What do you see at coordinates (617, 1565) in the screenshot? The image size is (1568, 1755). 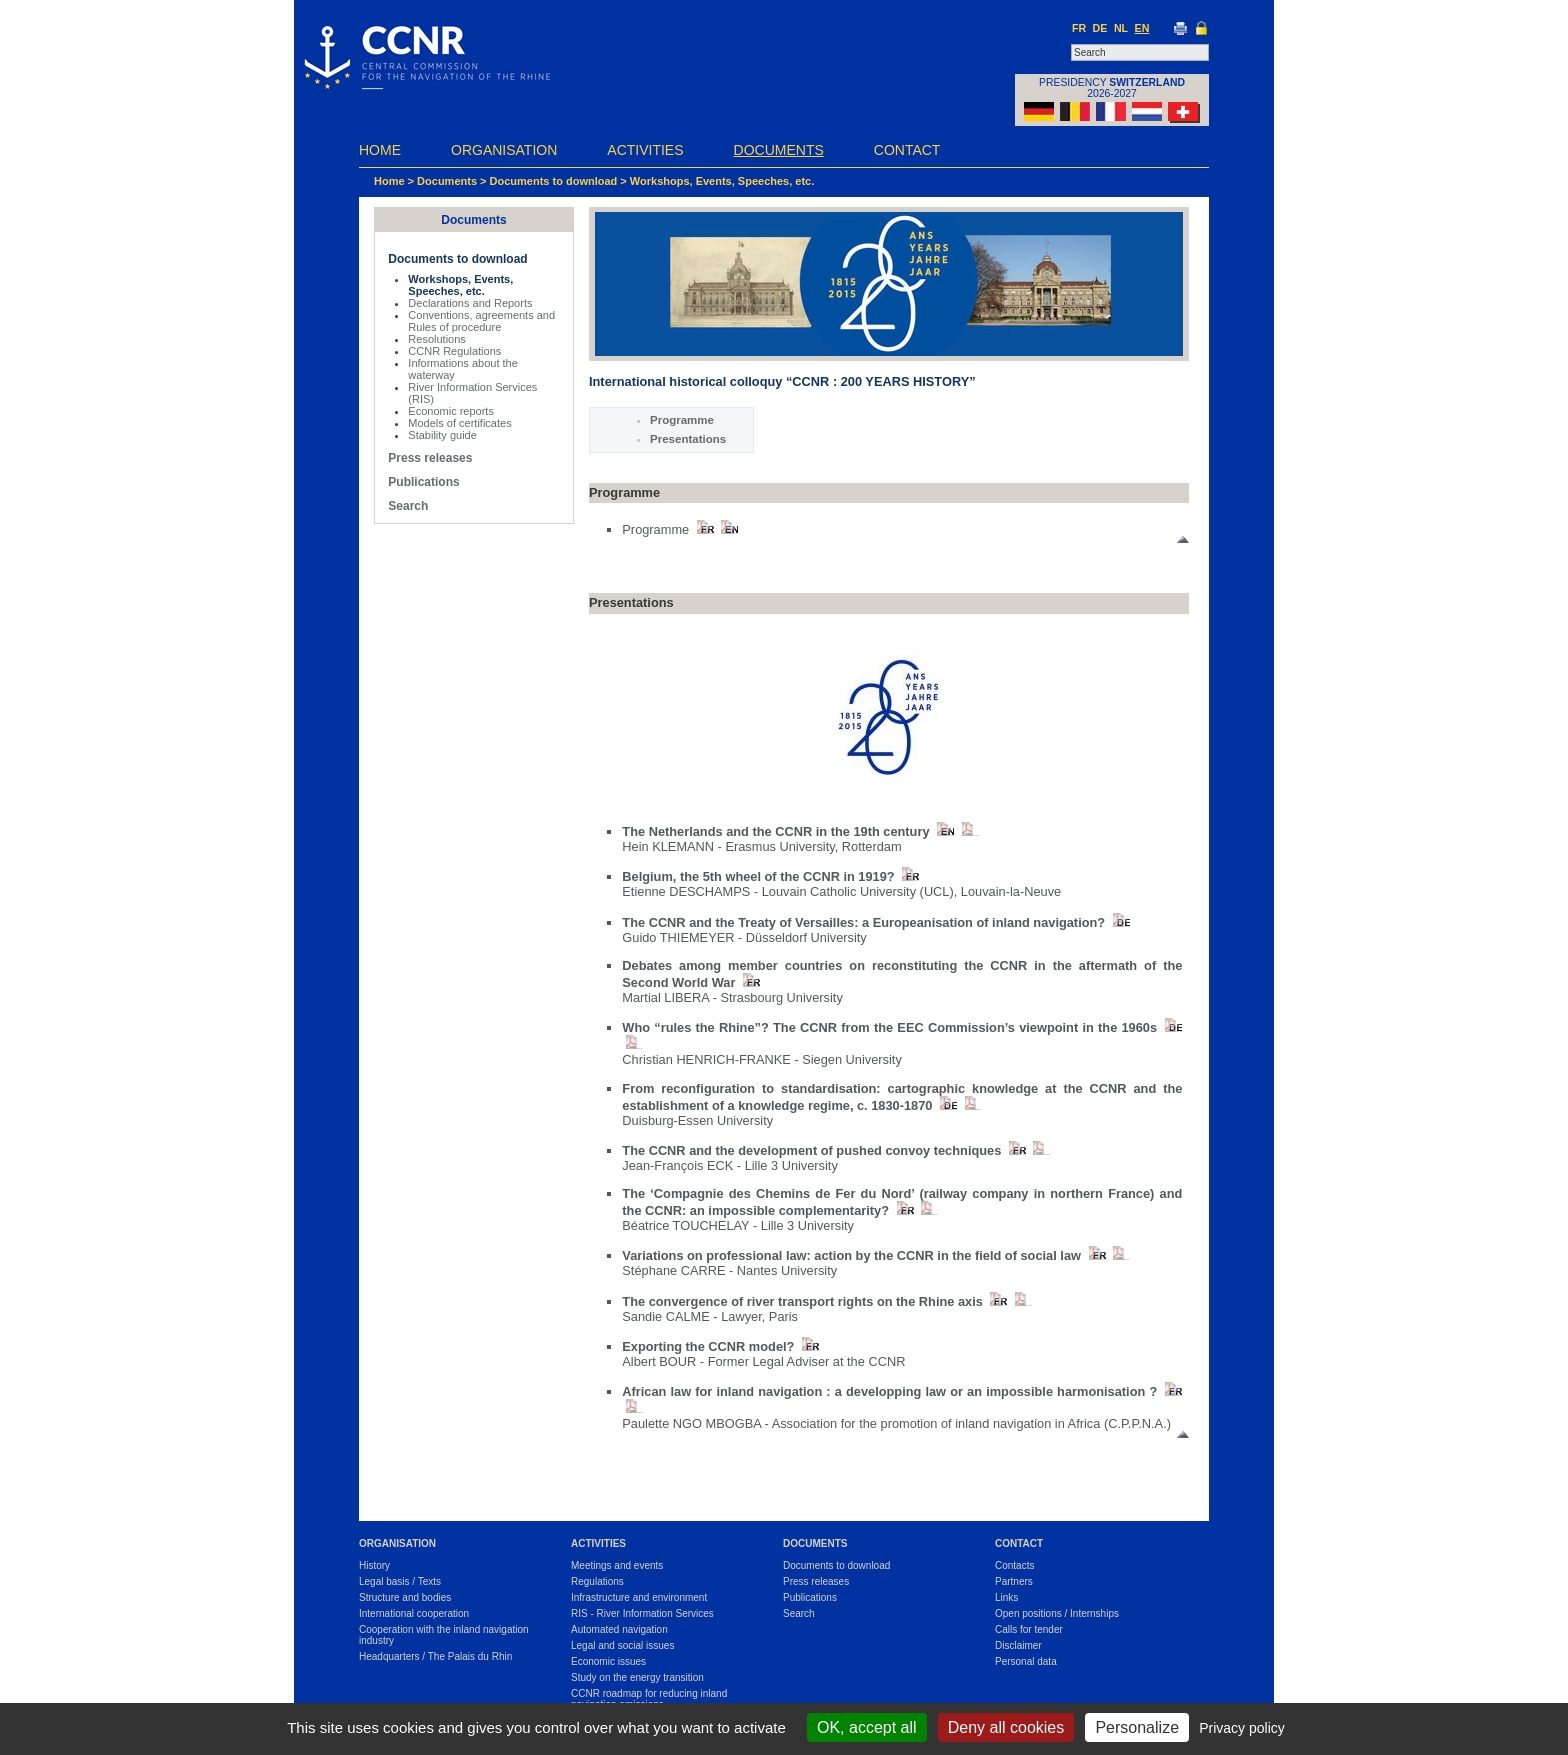 I see `Meetings and events` at bounding box center [617, 1565].